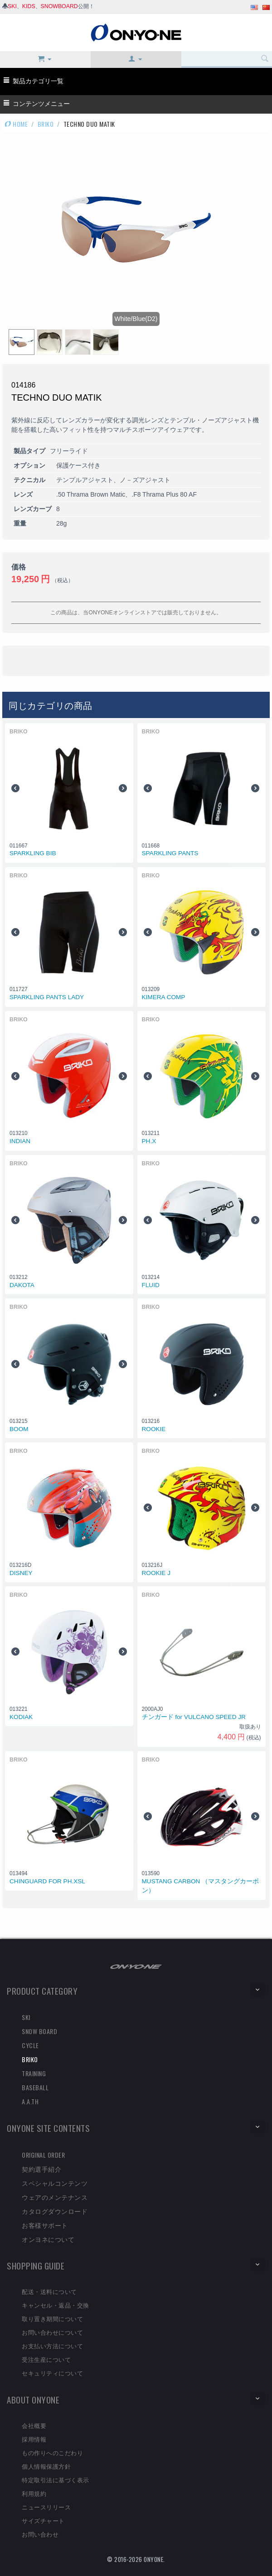 The height and width of the screenshot is (2576, 272). I want to click on 取り置き期間について, so click(52, 2318).